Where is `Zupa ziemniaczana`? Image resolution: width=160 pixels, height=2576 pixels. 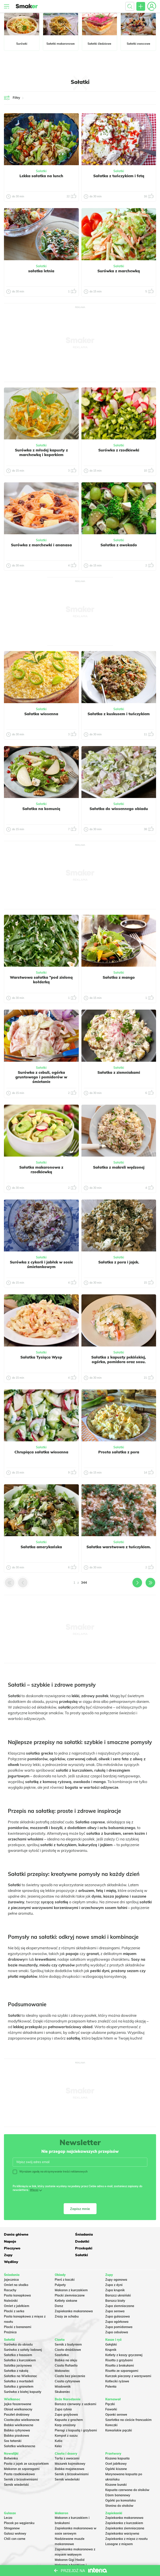
Zupa ziemniaczana is located at coordinates (119, 2292).